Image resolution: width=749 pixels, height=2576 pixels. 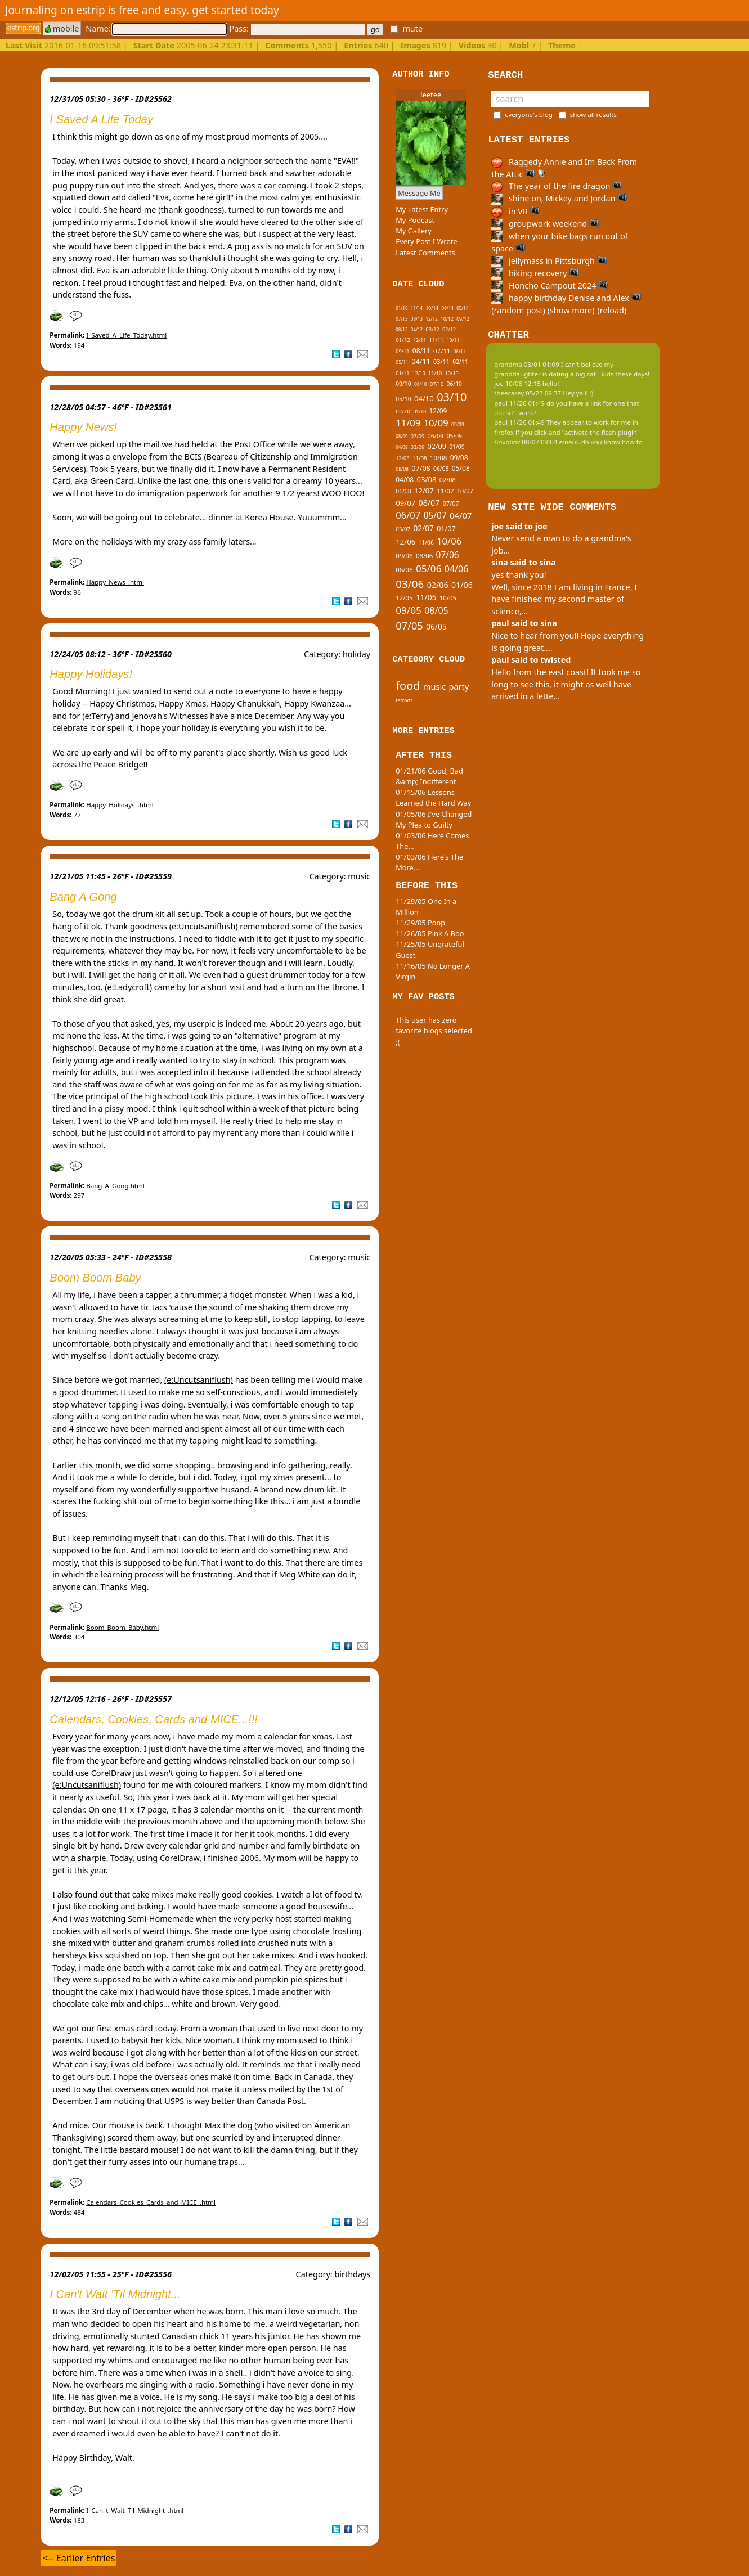 I want to click on 01/10, so click(x=419, y=411).